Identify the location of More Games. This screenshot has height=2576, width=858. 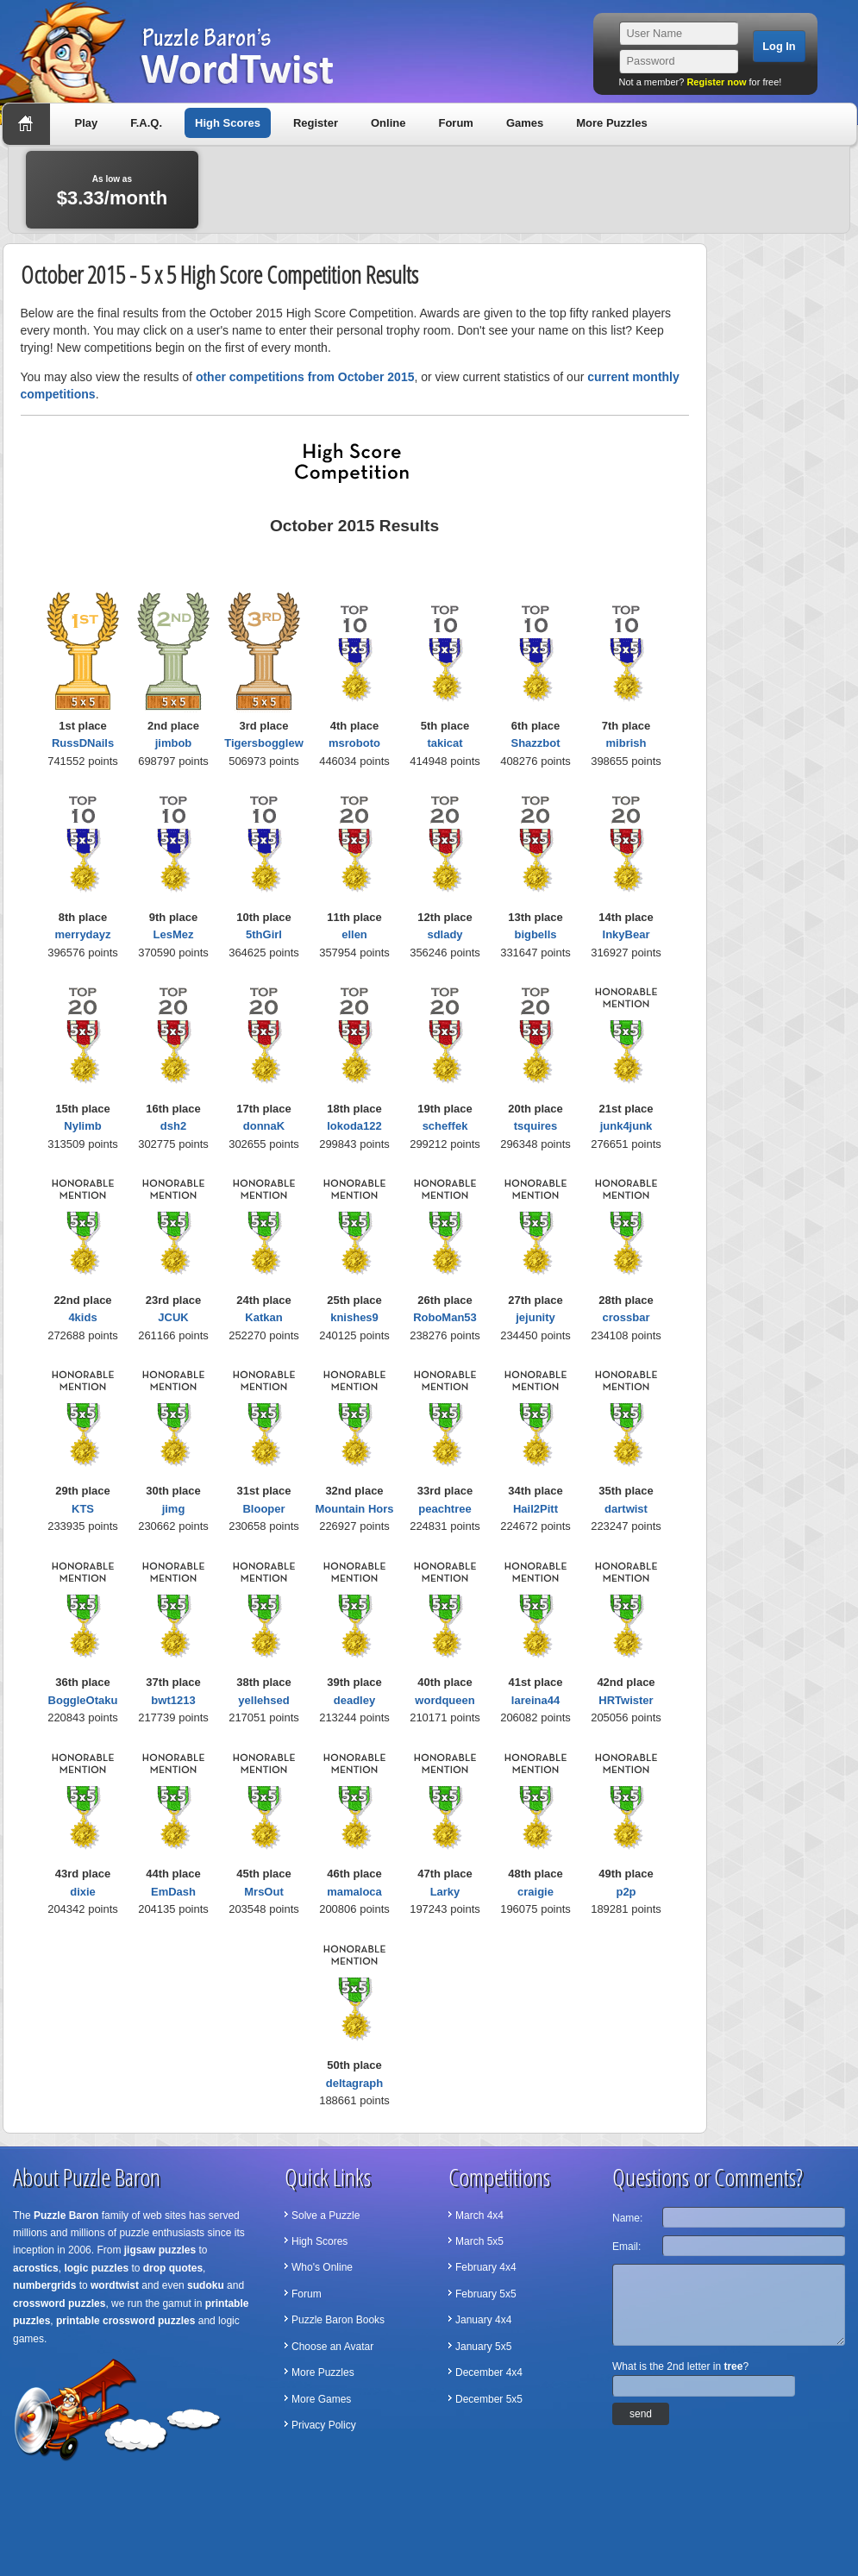
(321, 2399).